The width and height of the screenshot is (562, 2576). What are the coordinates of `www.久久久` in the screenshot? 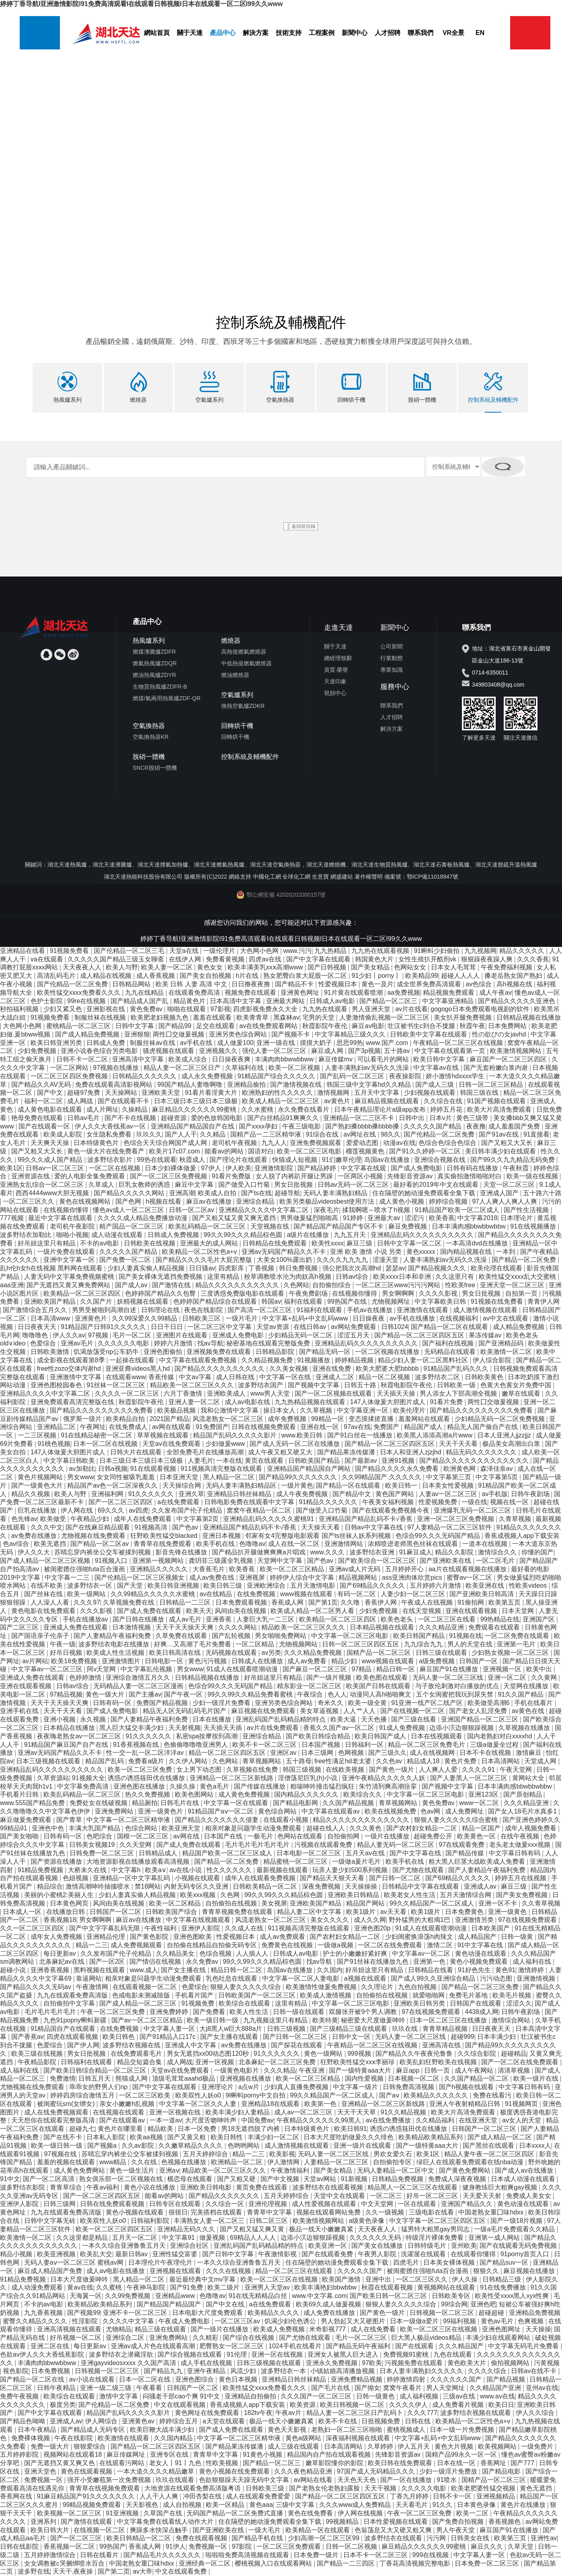 It's located at (328, 1552).